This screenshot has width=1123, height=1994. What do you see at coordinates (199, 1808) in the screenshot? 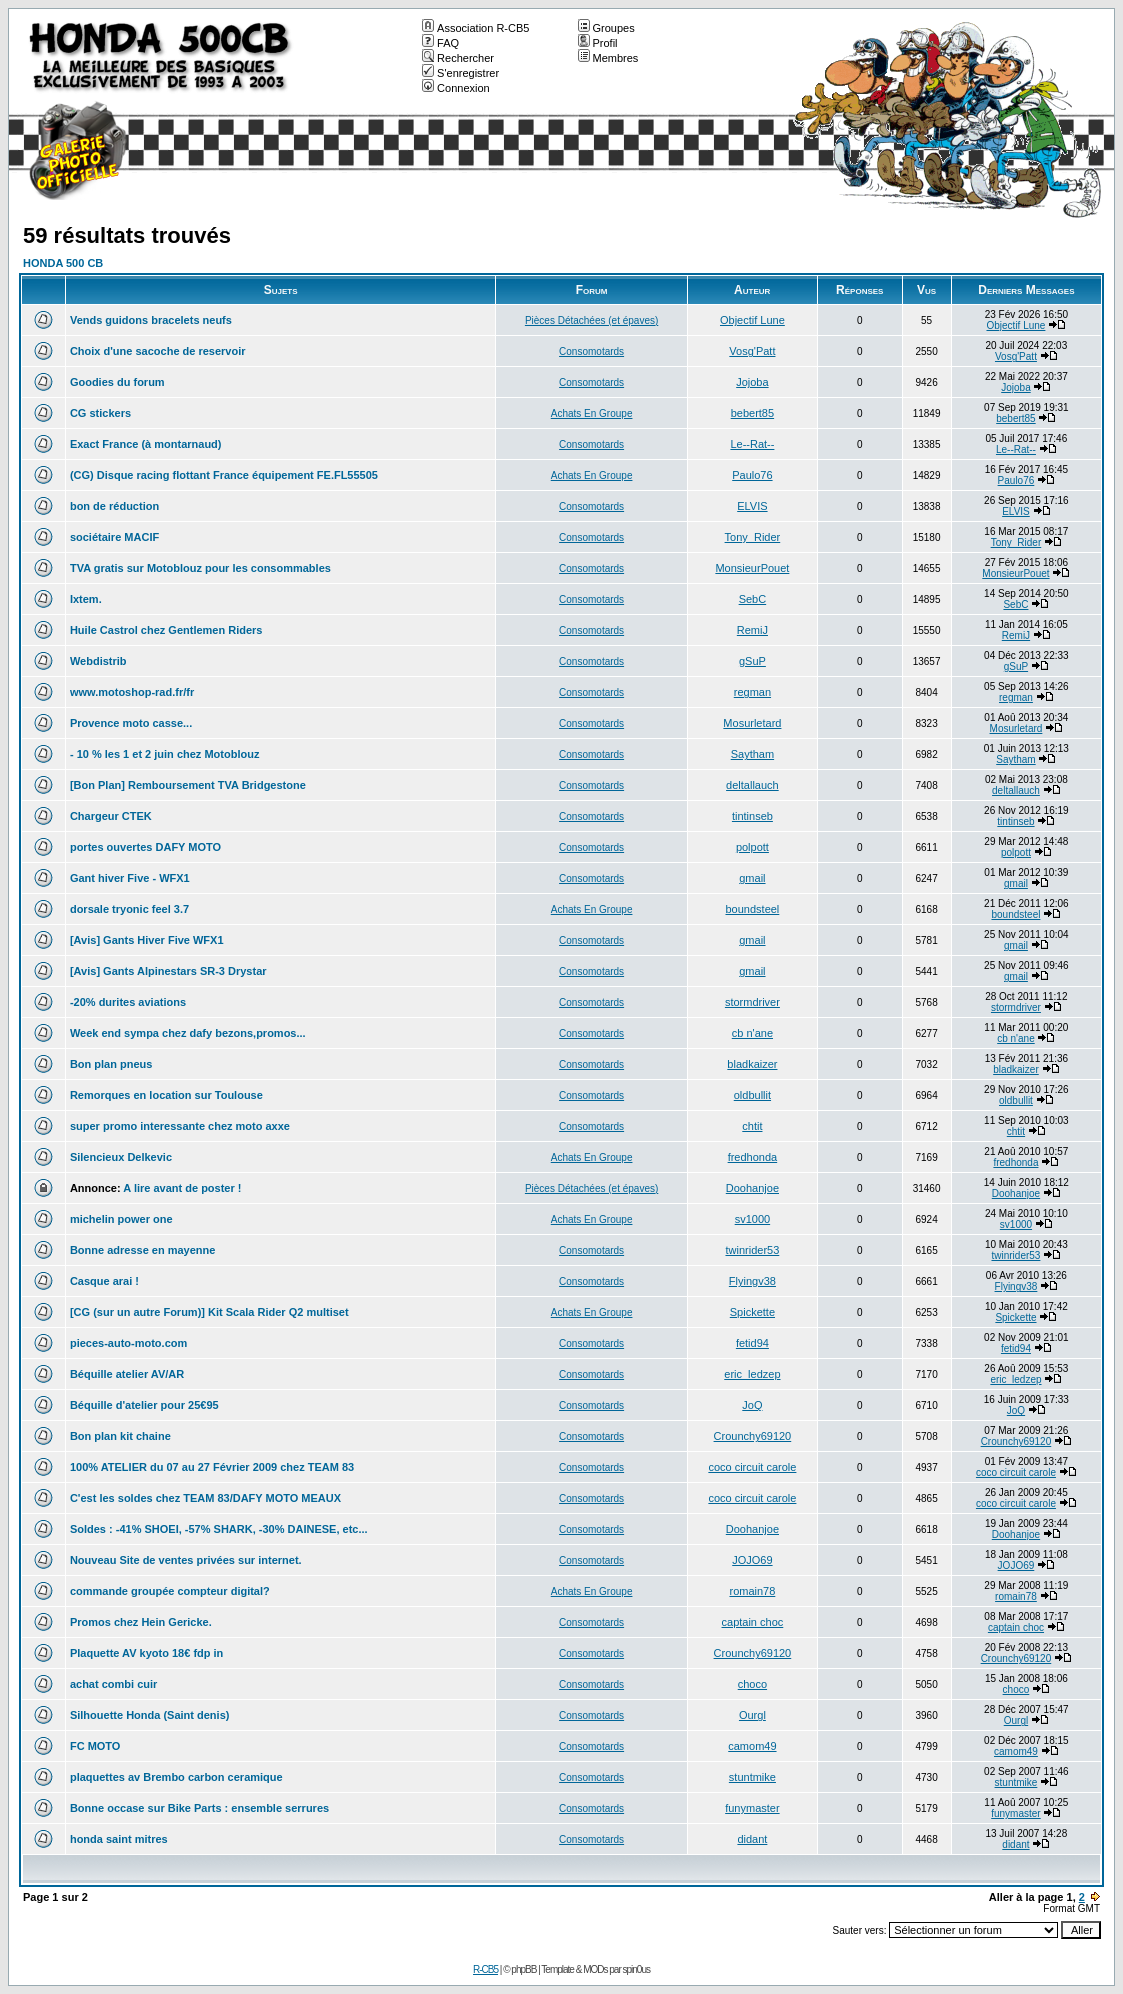
I see `Bonne occase sur Bike Parts : ensemble serrures` at bounding box center [199, 1808].